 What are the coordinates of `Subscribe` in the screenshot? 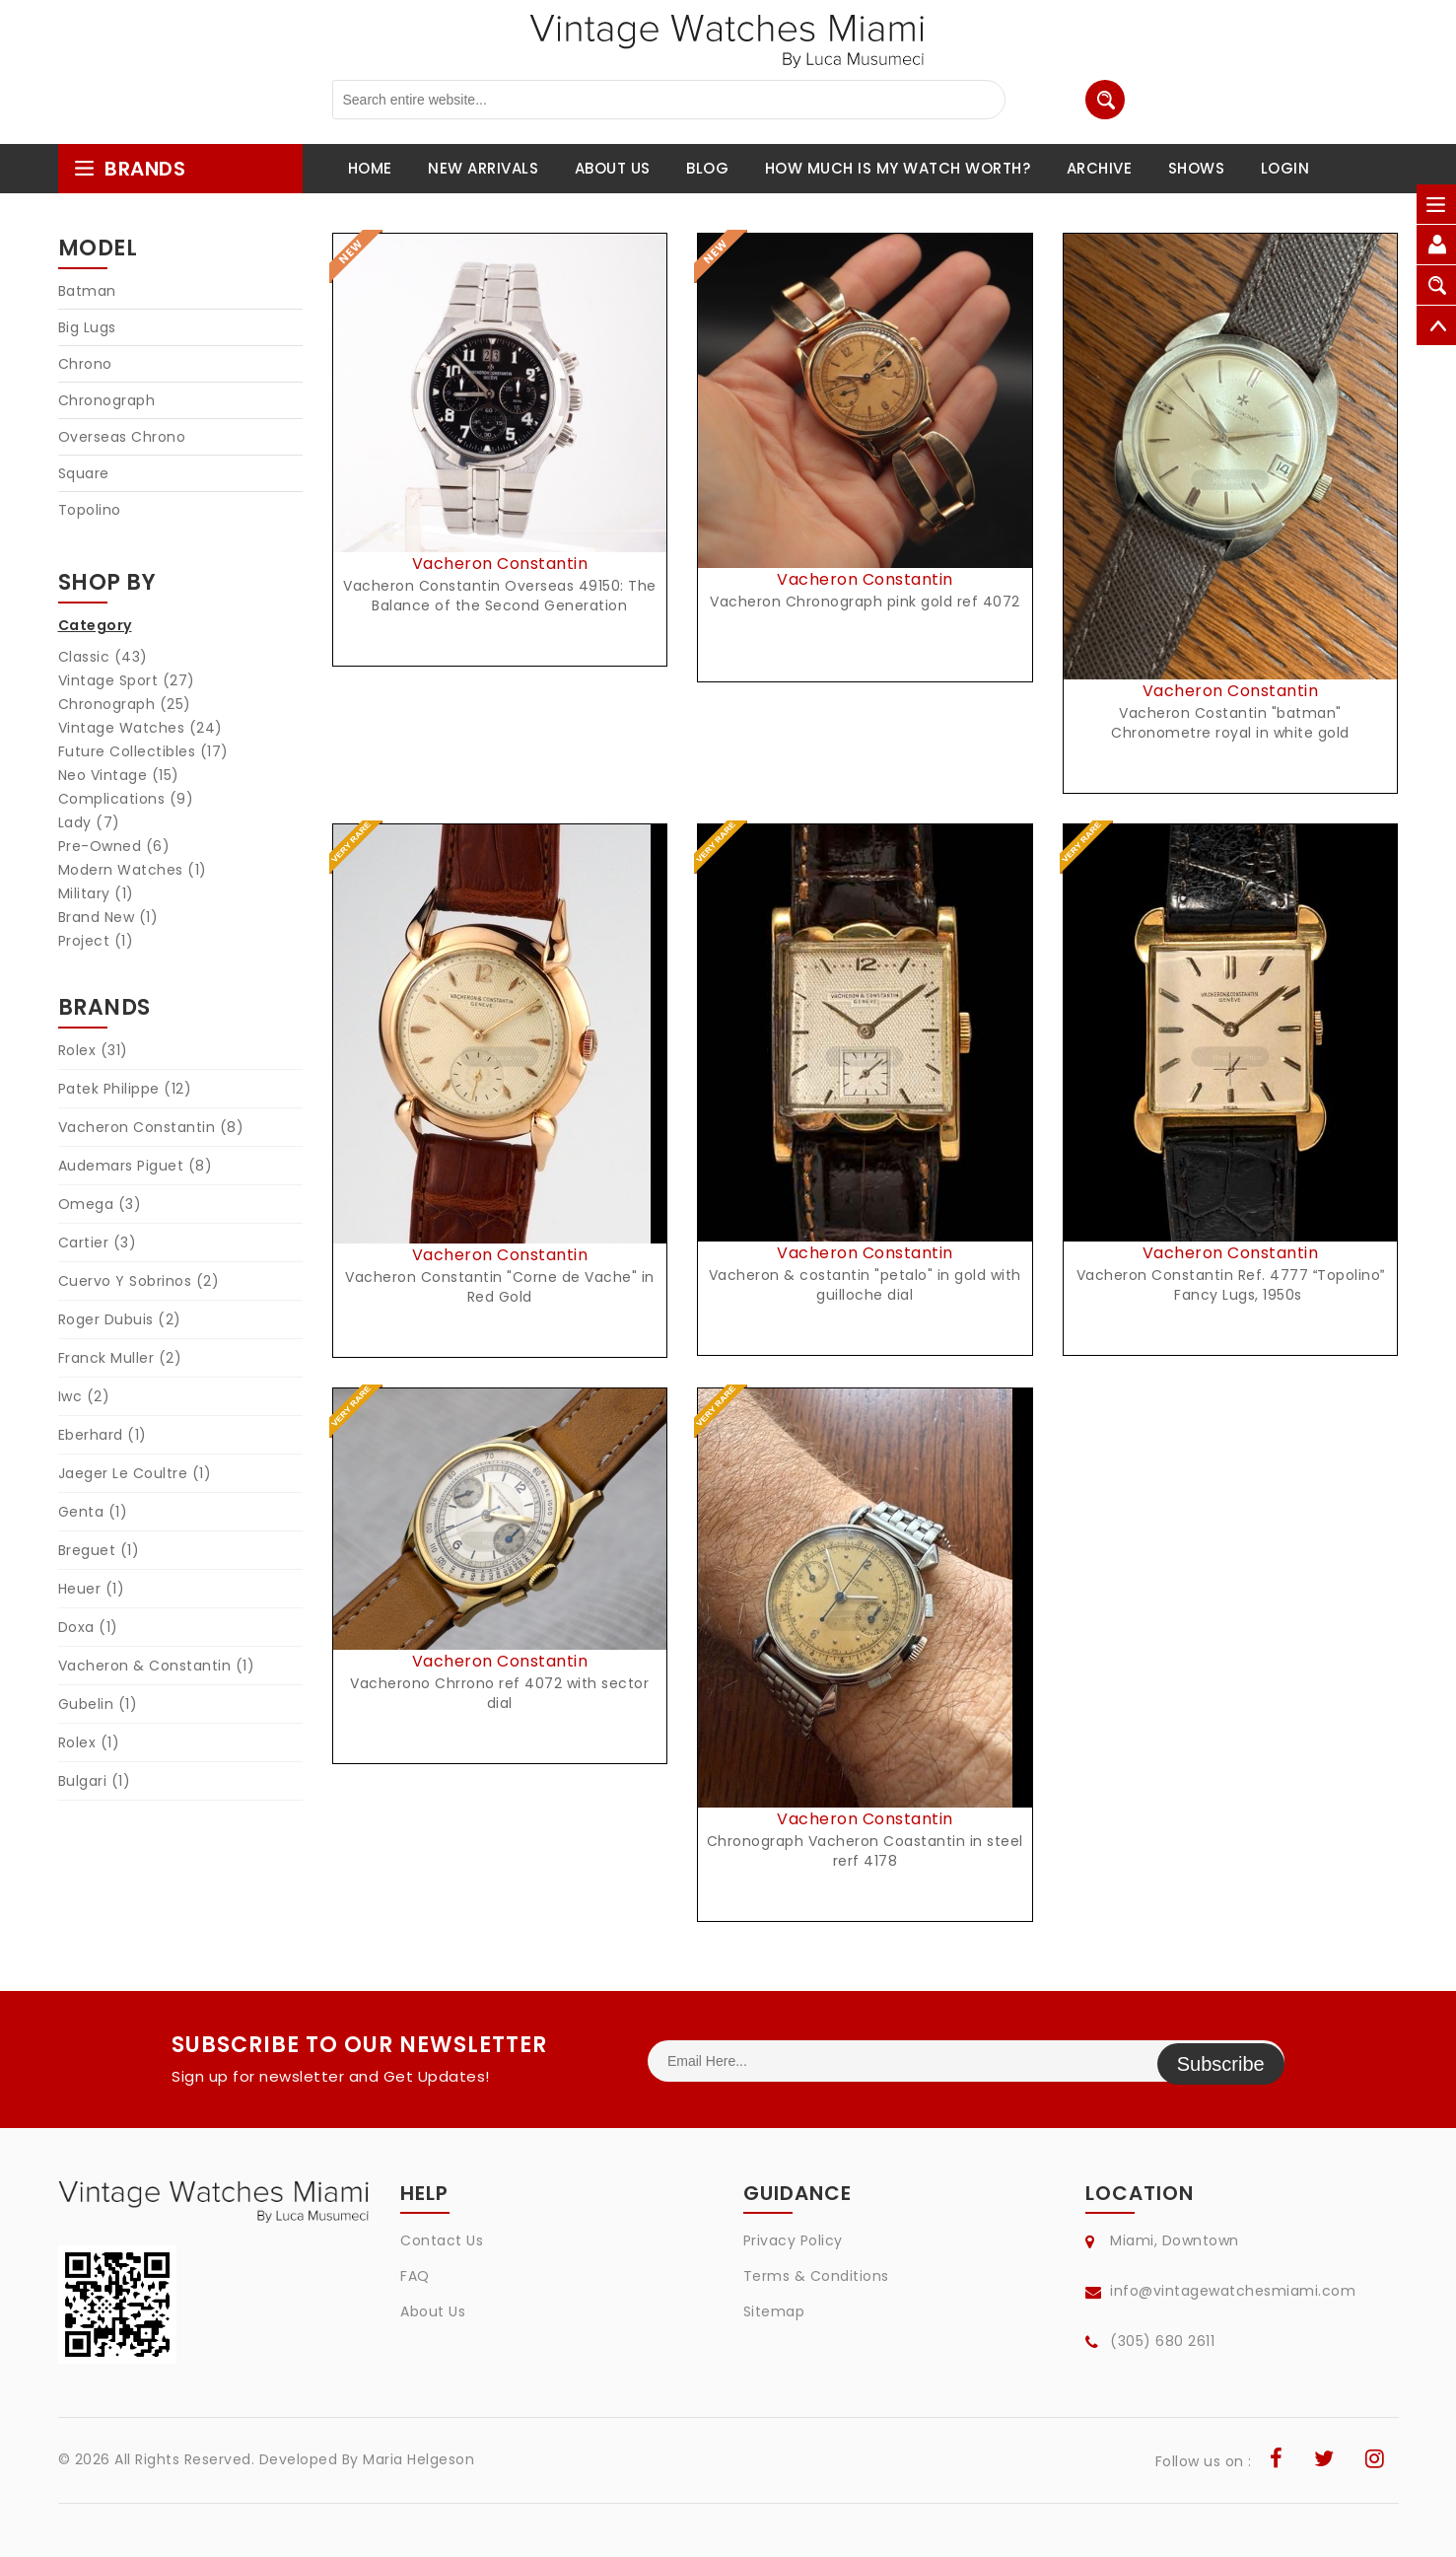 It's located at (1221, 2061).